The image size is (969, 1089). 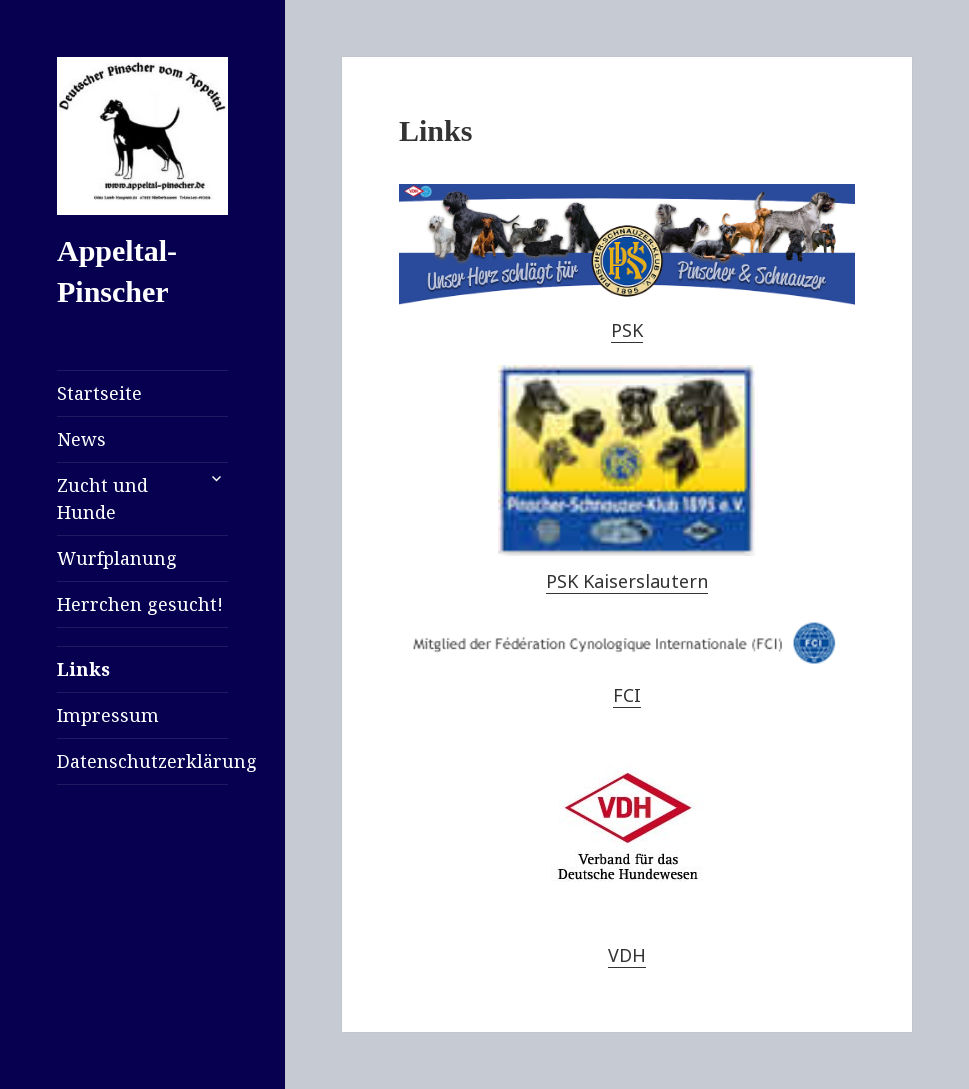 I want to click on Wurfplanung, so click(x=117, y=558).